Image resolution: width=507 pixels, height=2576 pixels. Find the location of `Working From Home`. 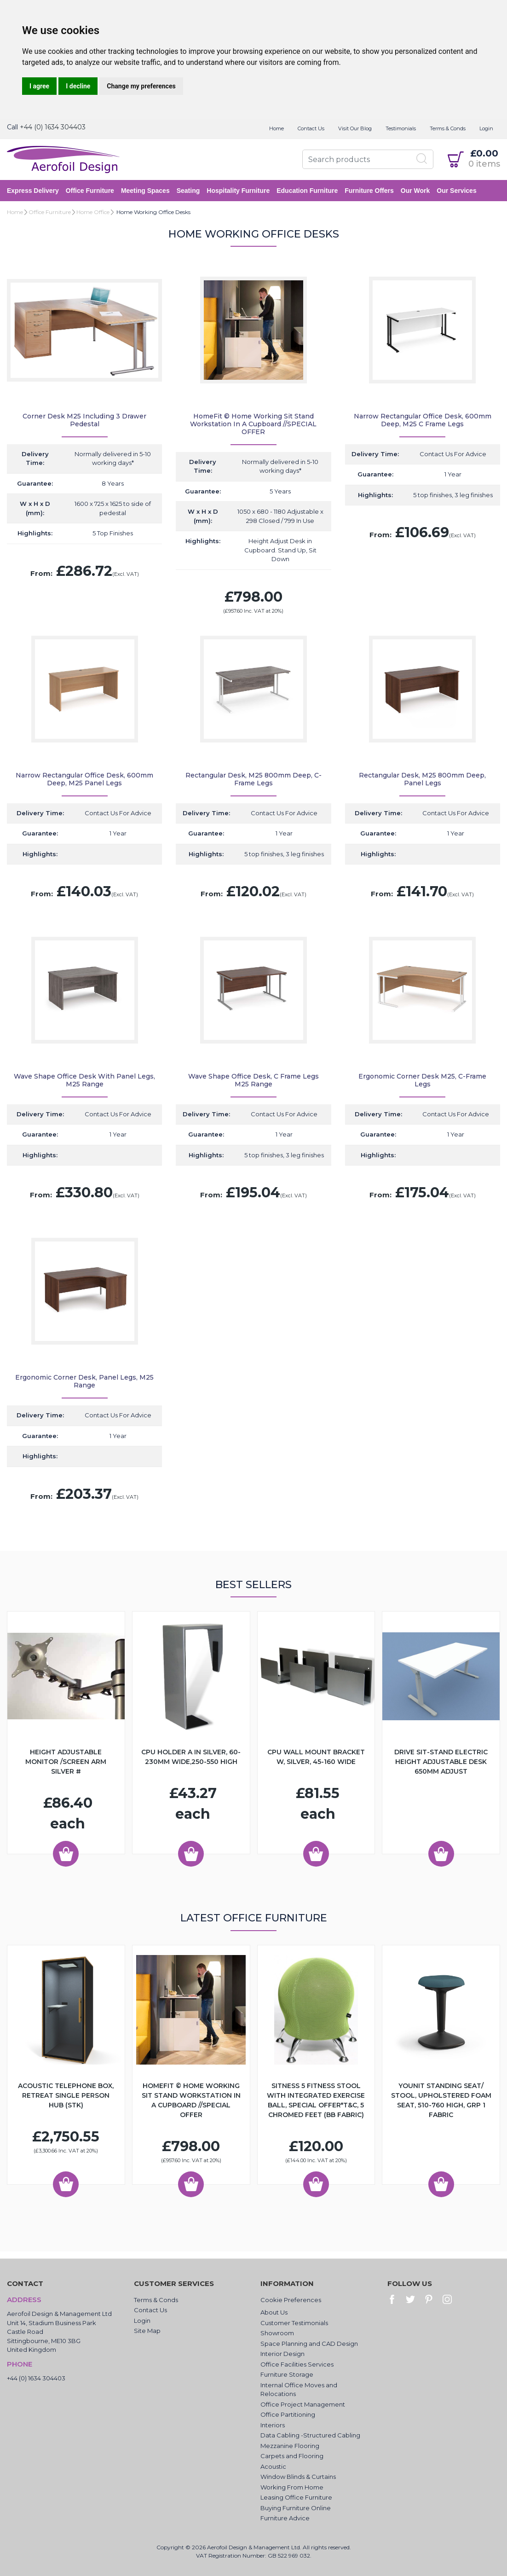

Working From Home is located at coordinates (291, 2487).